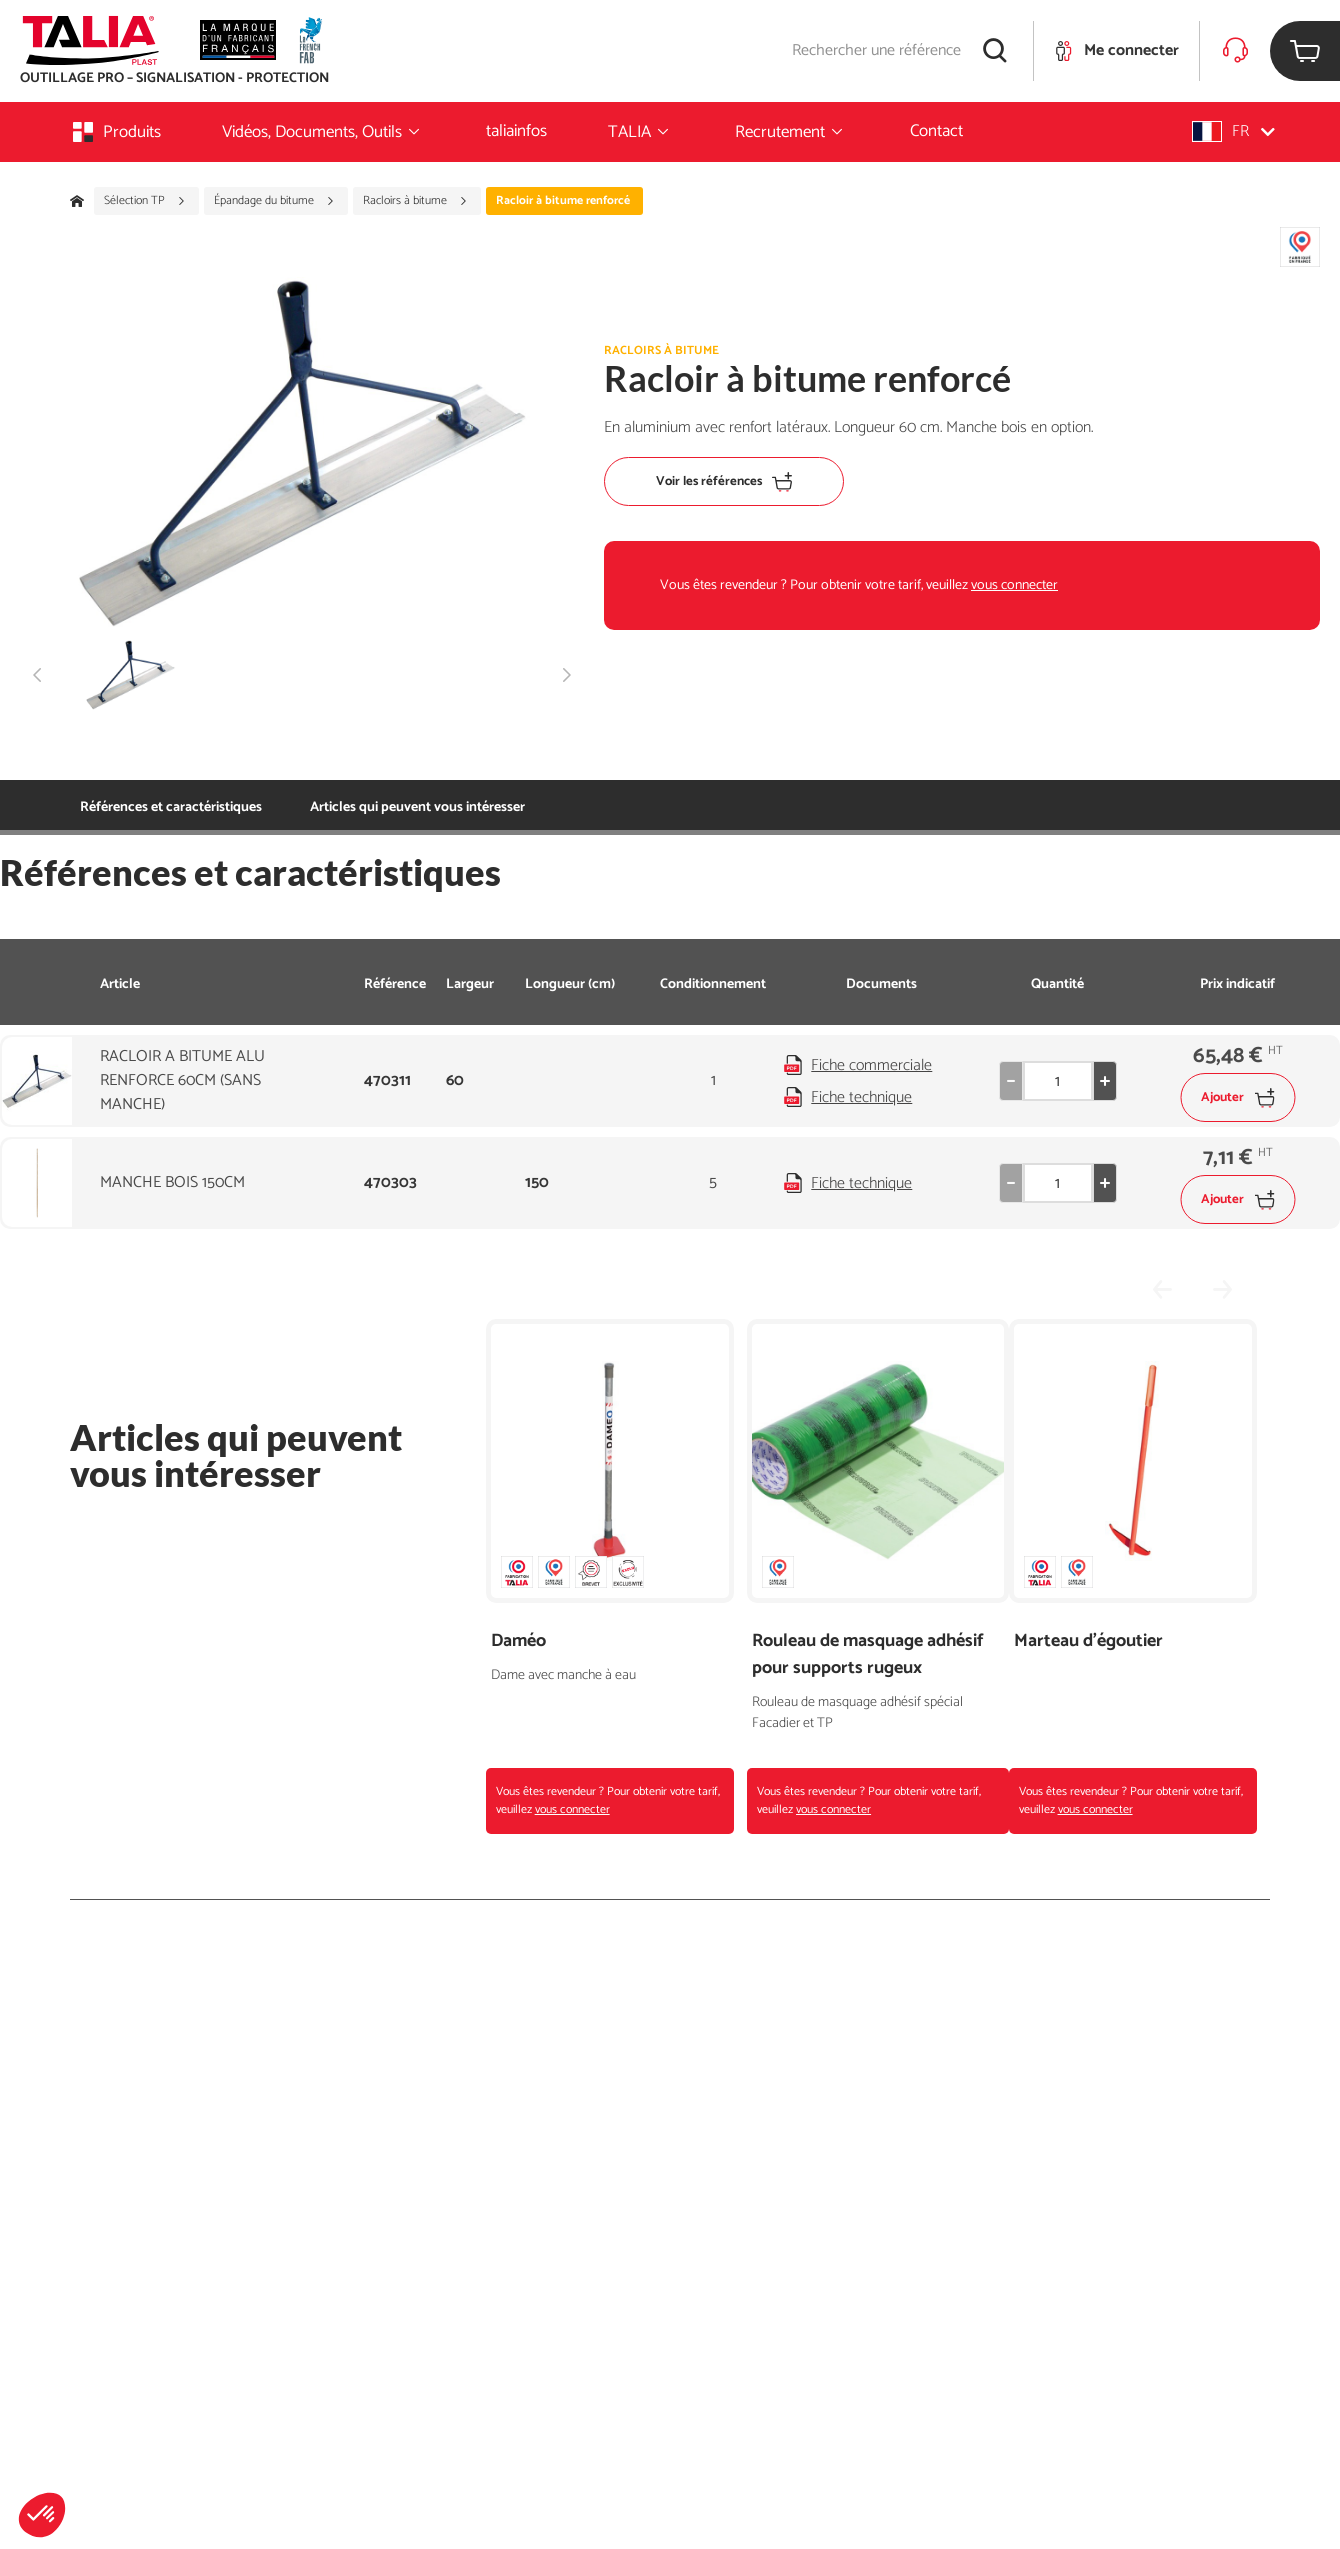 The height and width of the screenshot is (2549, 1340). I want to click on FR, so click(1233, 131).